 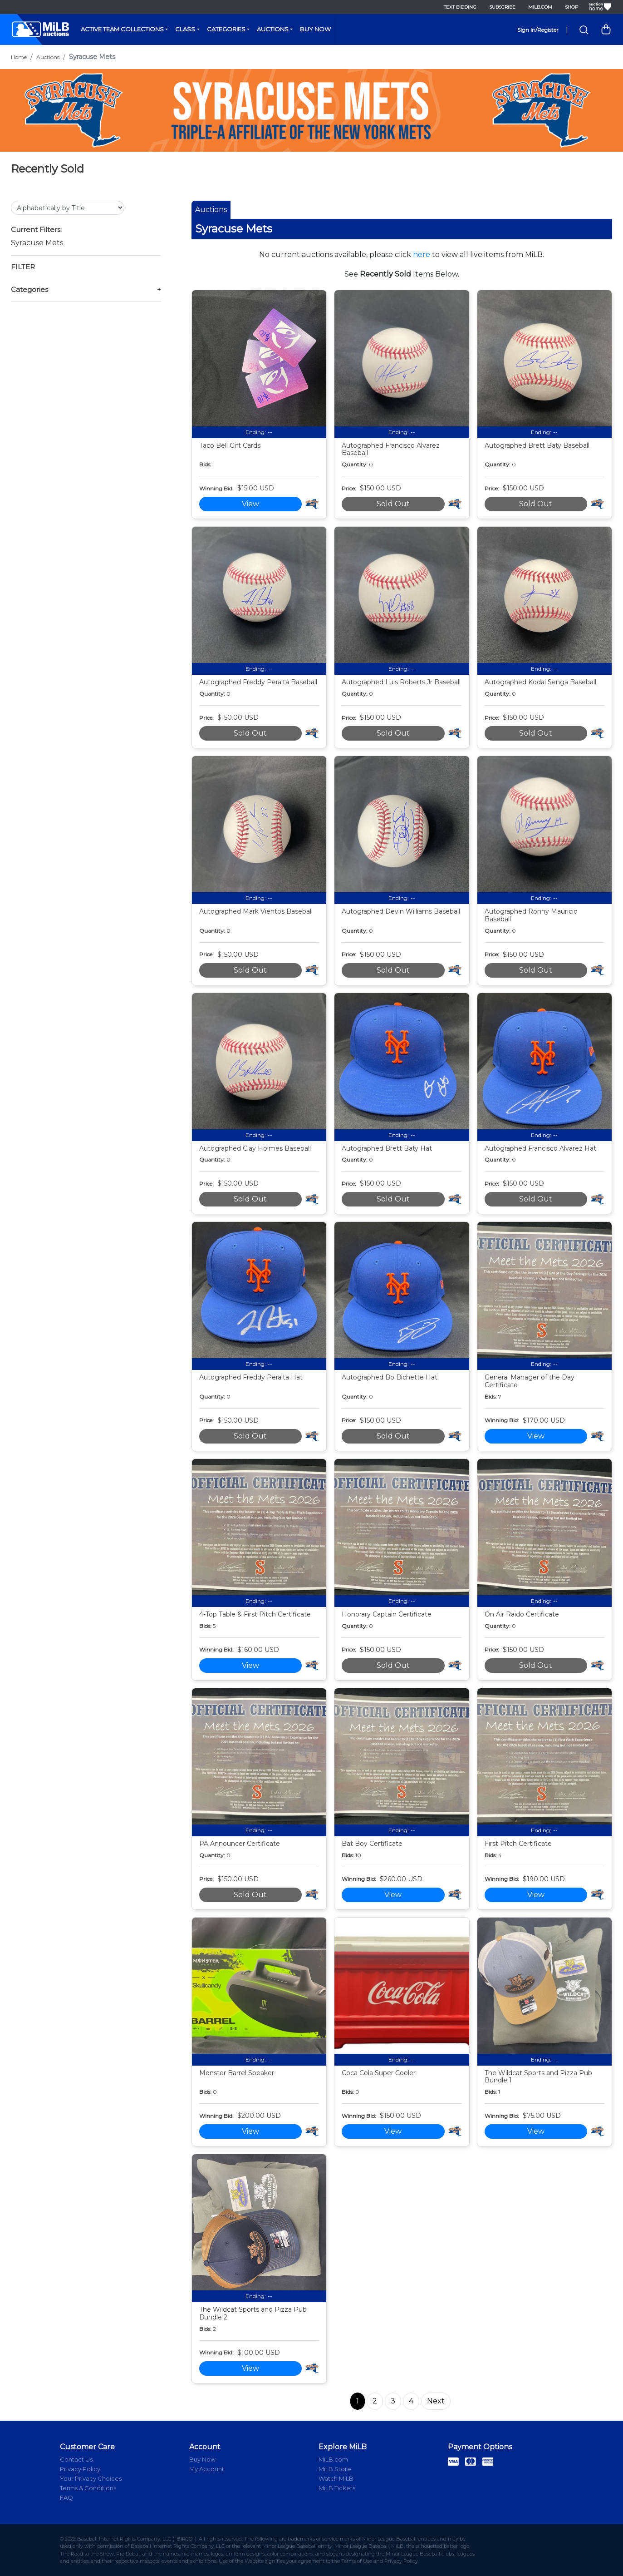 What do you see at coordinates (66, 2497) in the screenshot?
I see `FAQ` at bounding box center [66, 2497].